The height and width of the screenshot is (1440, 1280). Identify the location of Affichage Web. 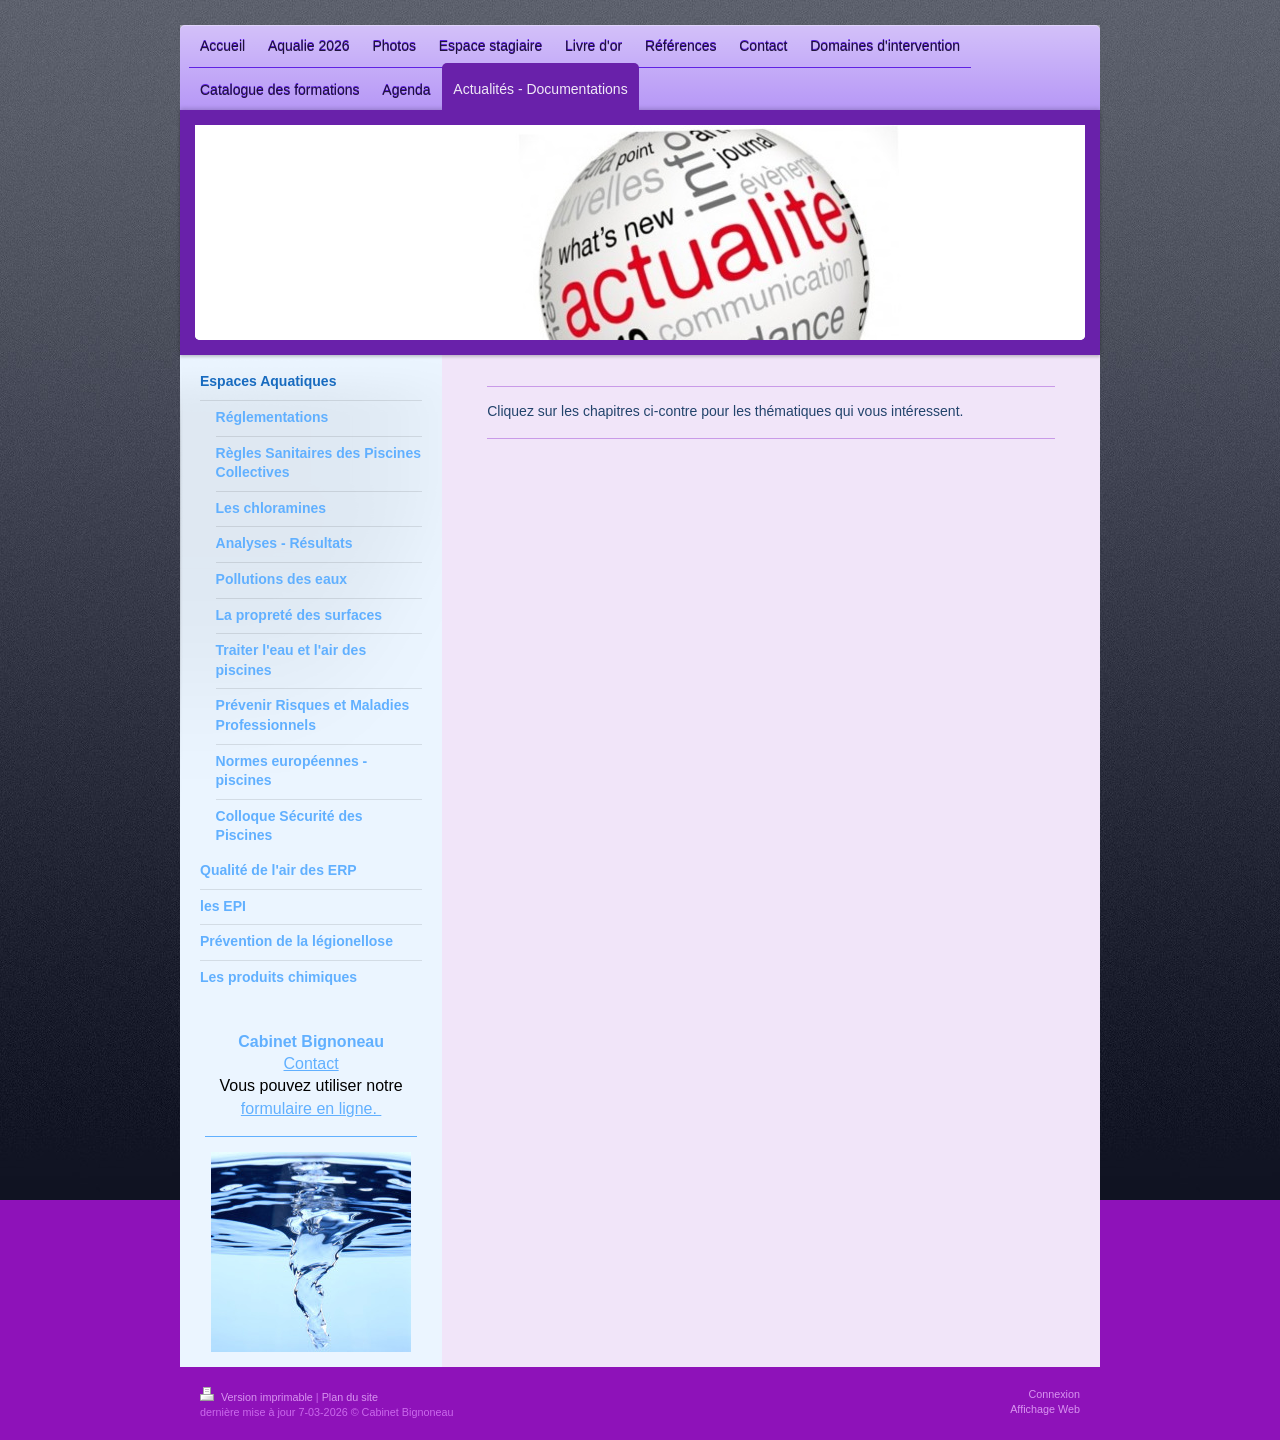
(1045, 1409).